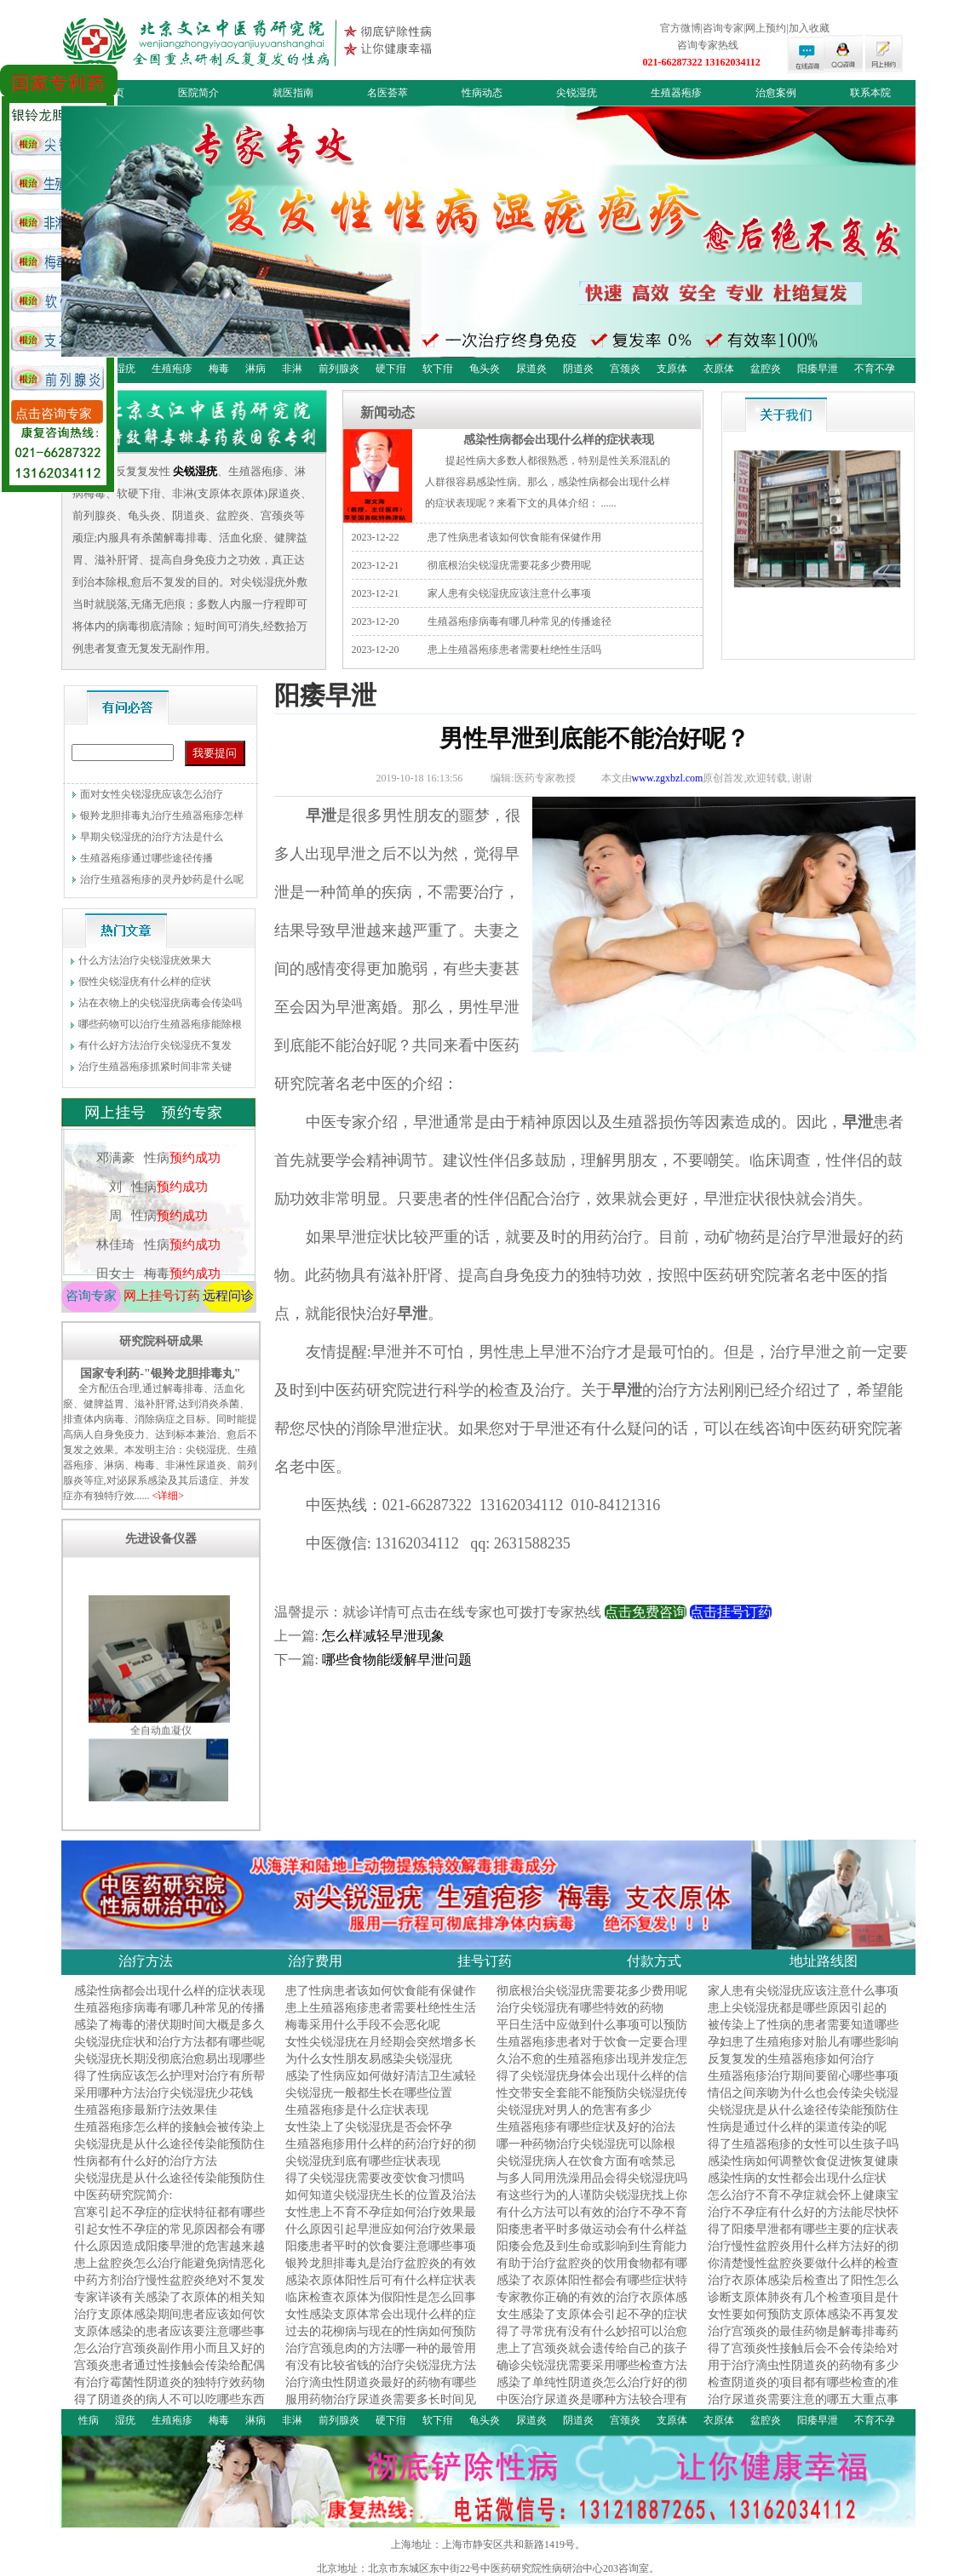  I want to click on 为什么女性朋友易感染尖锐湿疣, so click(368, 2058).